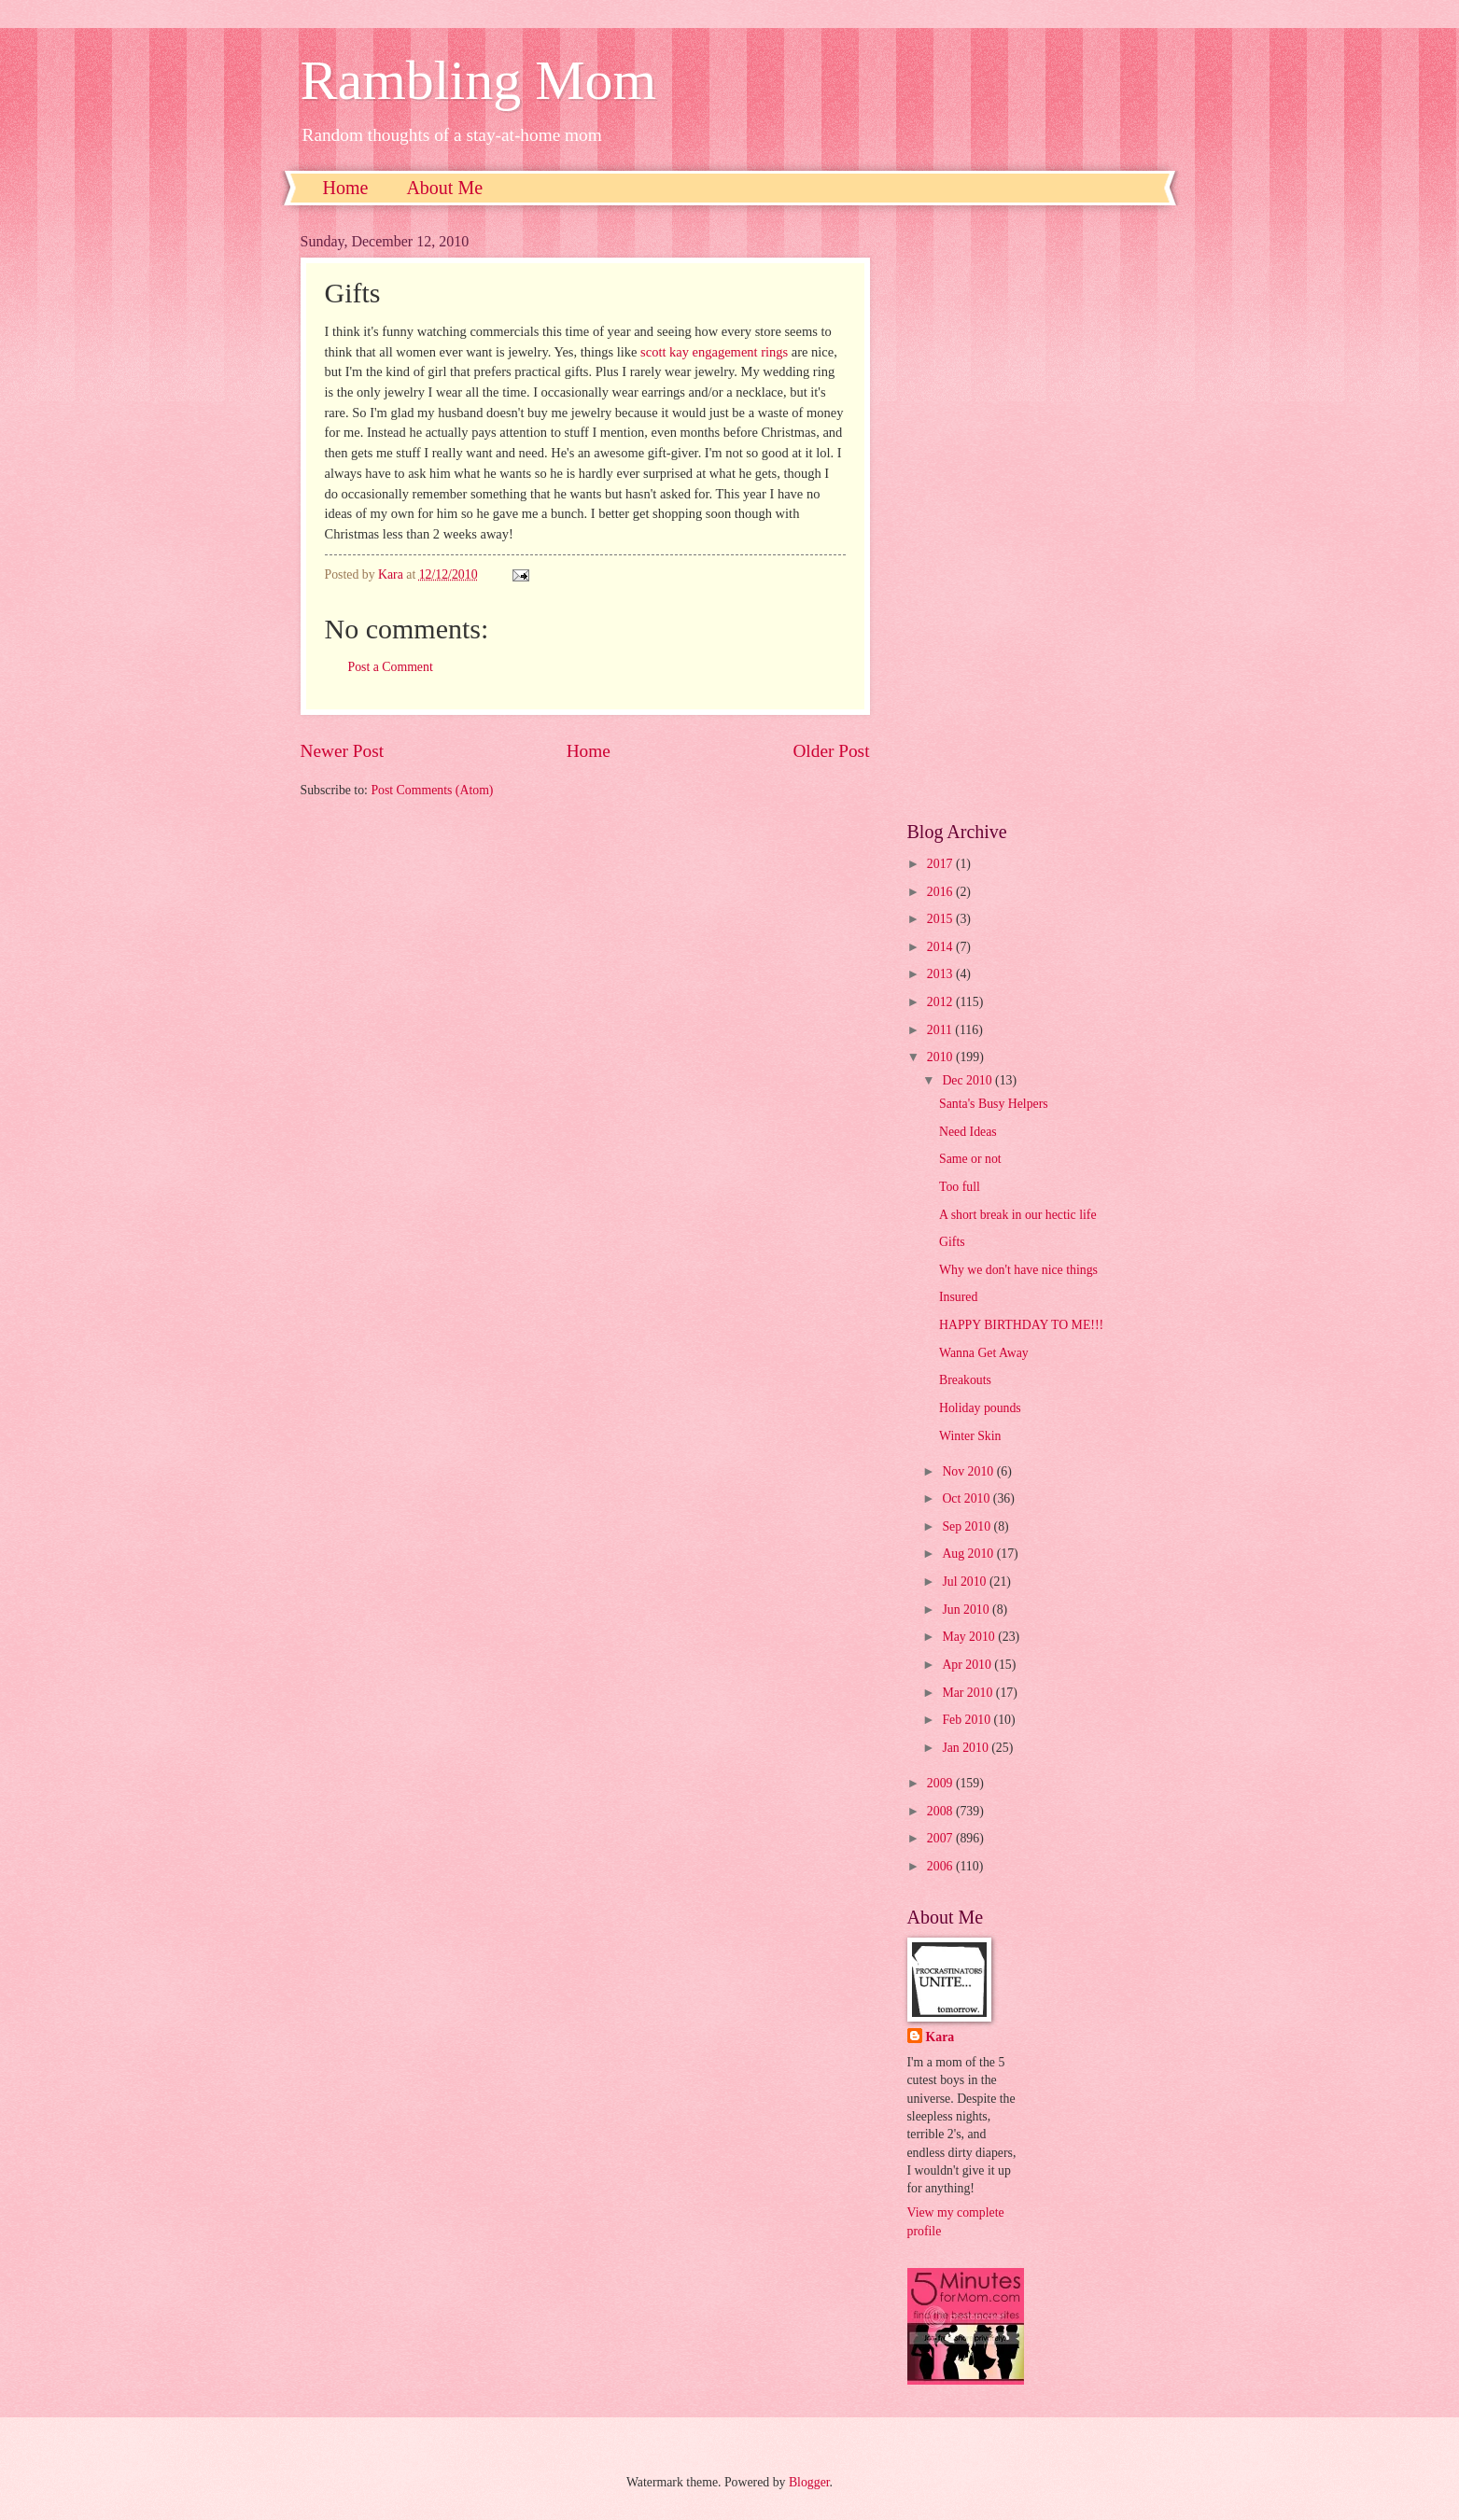 The height and width of the screenshot is (2520, 1459). What do you see at coordinates (1018, 1215) in the screenshot?
I see `A short break in our hectic life` at bounding box center [1018, 1215].